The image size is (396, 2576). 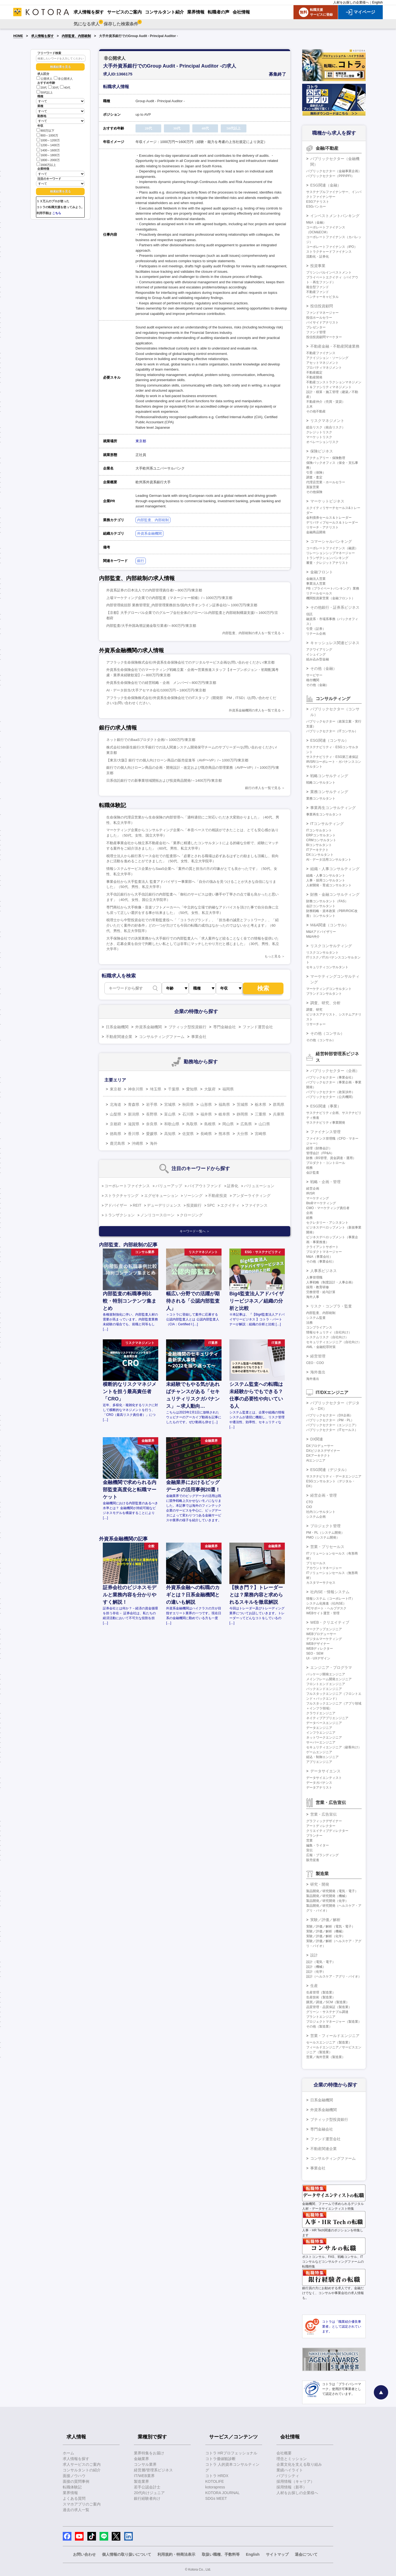 I want to click on 経営層/管理系ビジネス, so click(x=153, y=2470).